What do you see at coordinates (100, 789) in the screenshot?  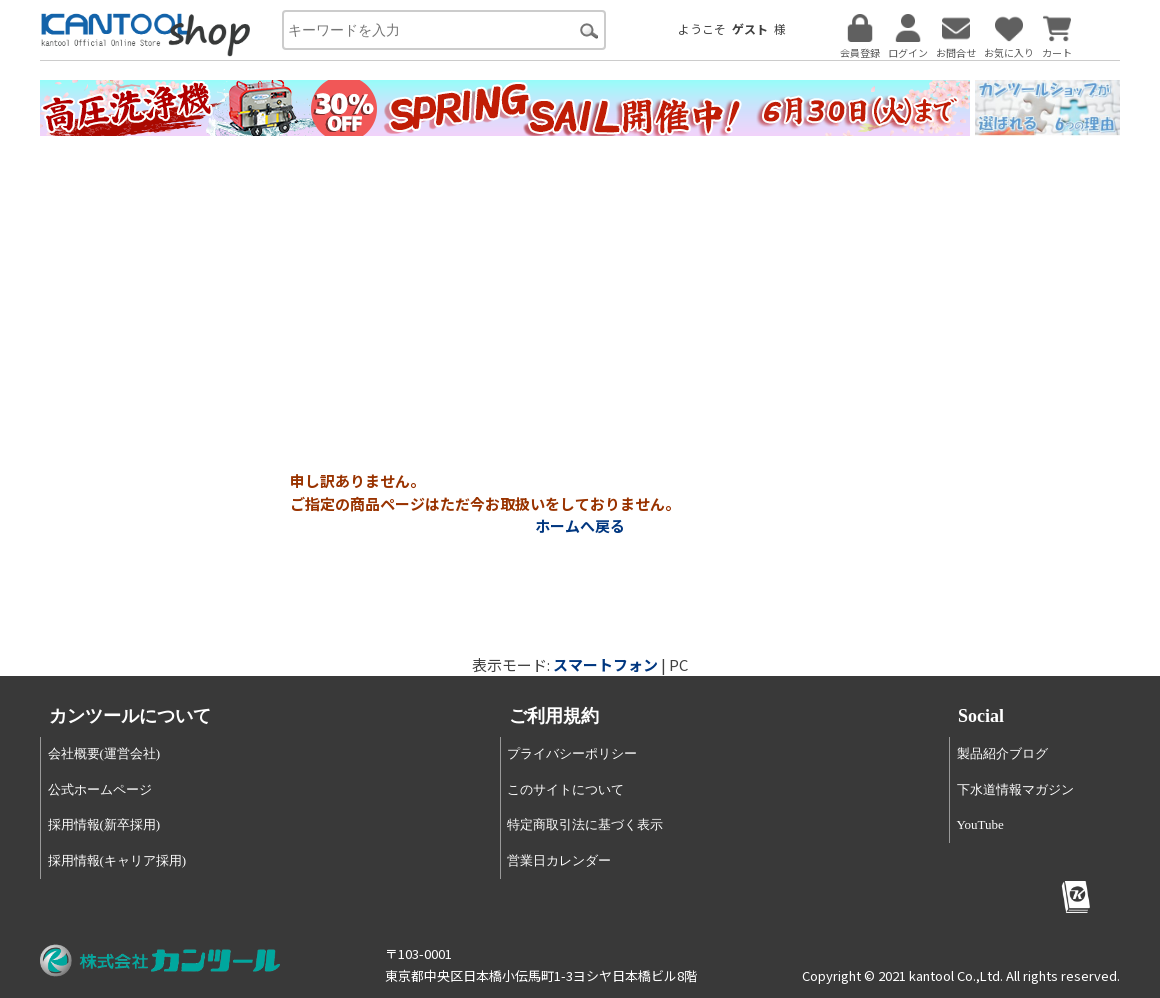 I see `公式ホームページ` at bounding box center [100, 789].